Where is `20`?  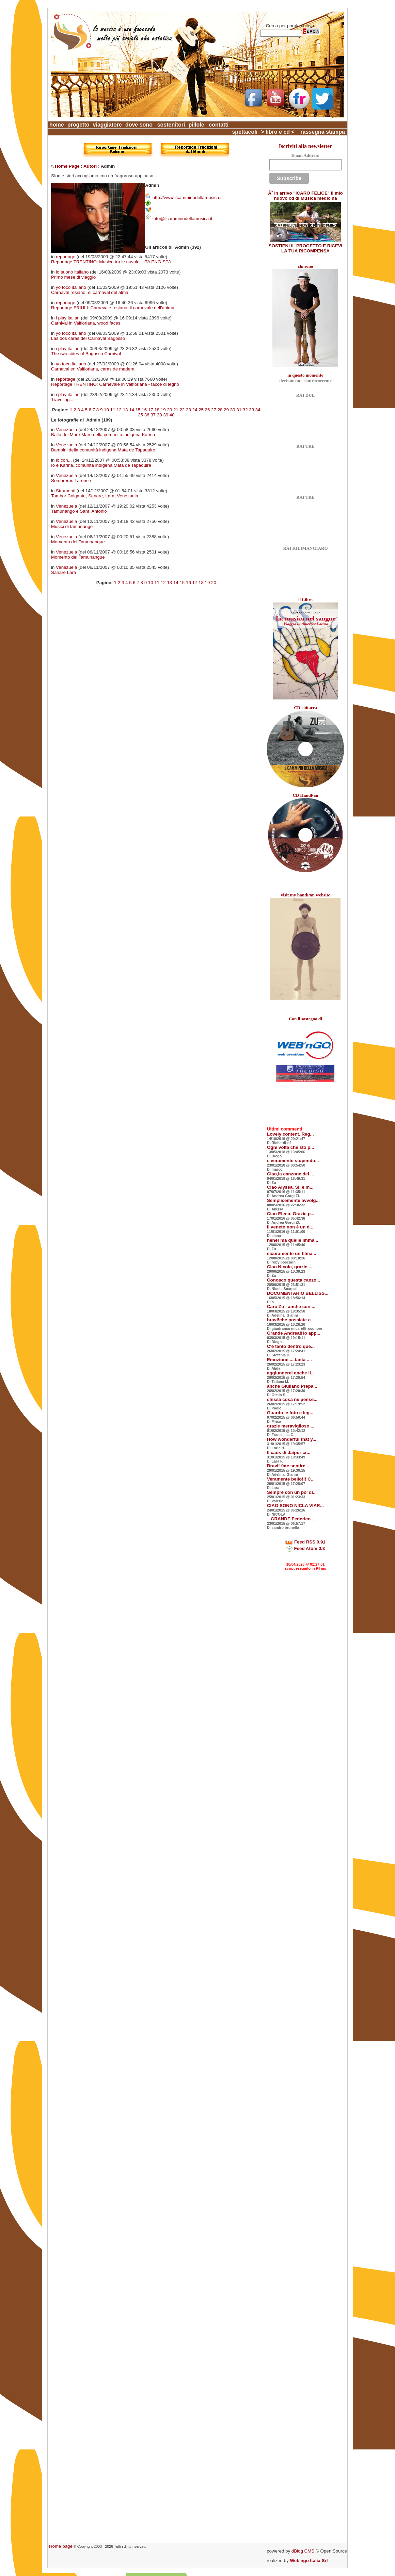
20 is located at coordinates (169, 409).